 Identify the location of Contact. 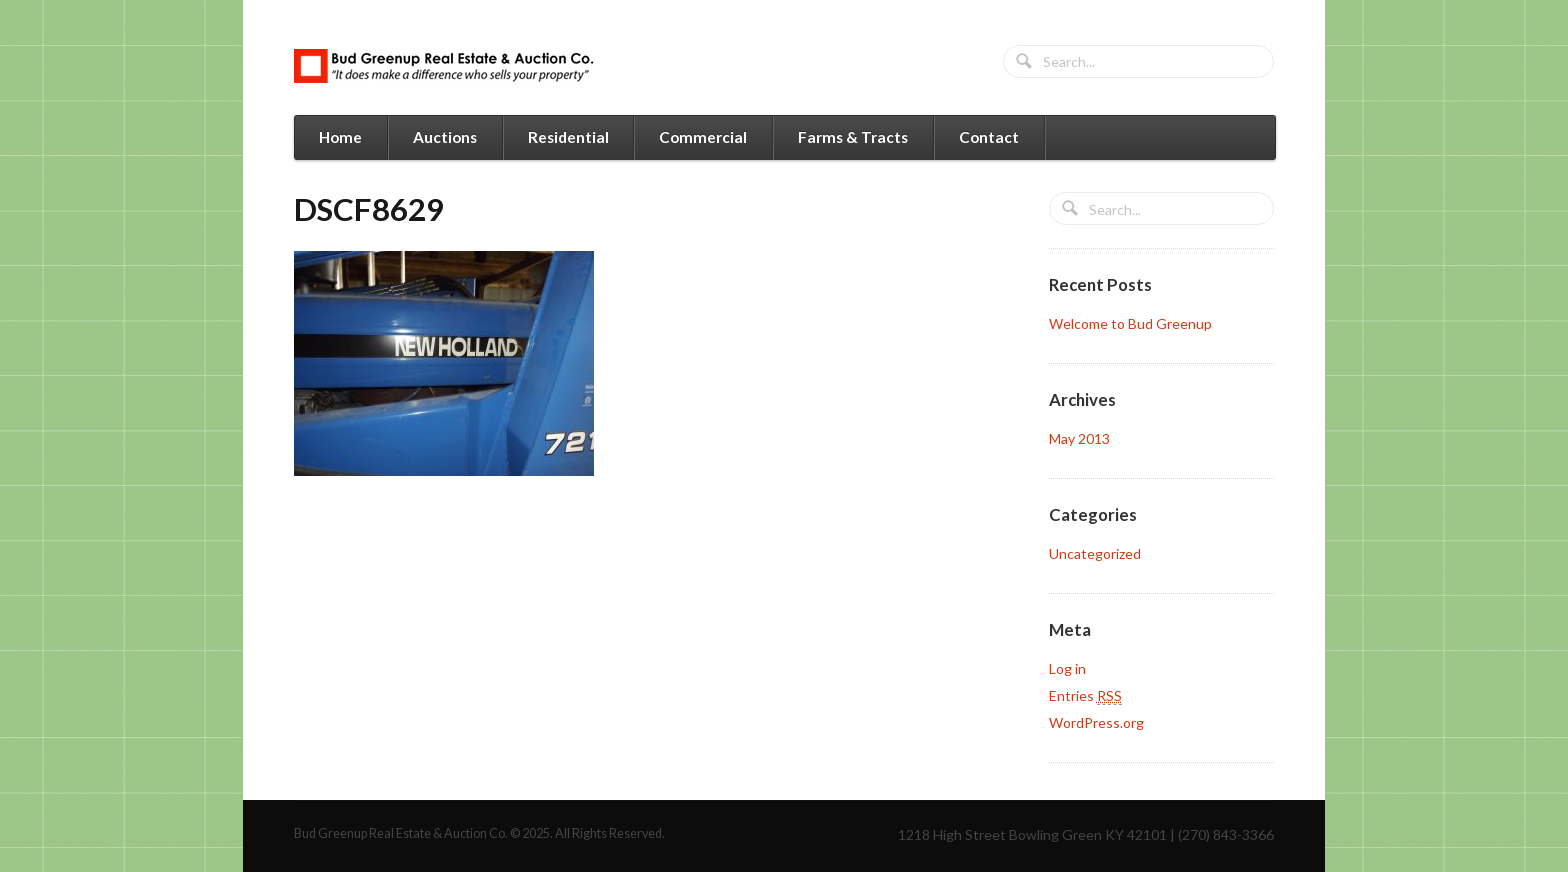
(989, 137).